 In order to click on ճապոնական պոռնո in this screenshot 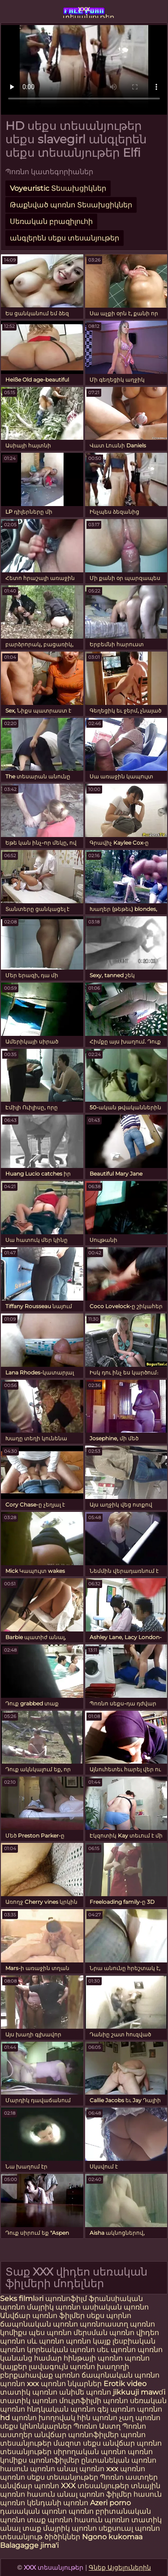, I will do `click(39, 2324)`.